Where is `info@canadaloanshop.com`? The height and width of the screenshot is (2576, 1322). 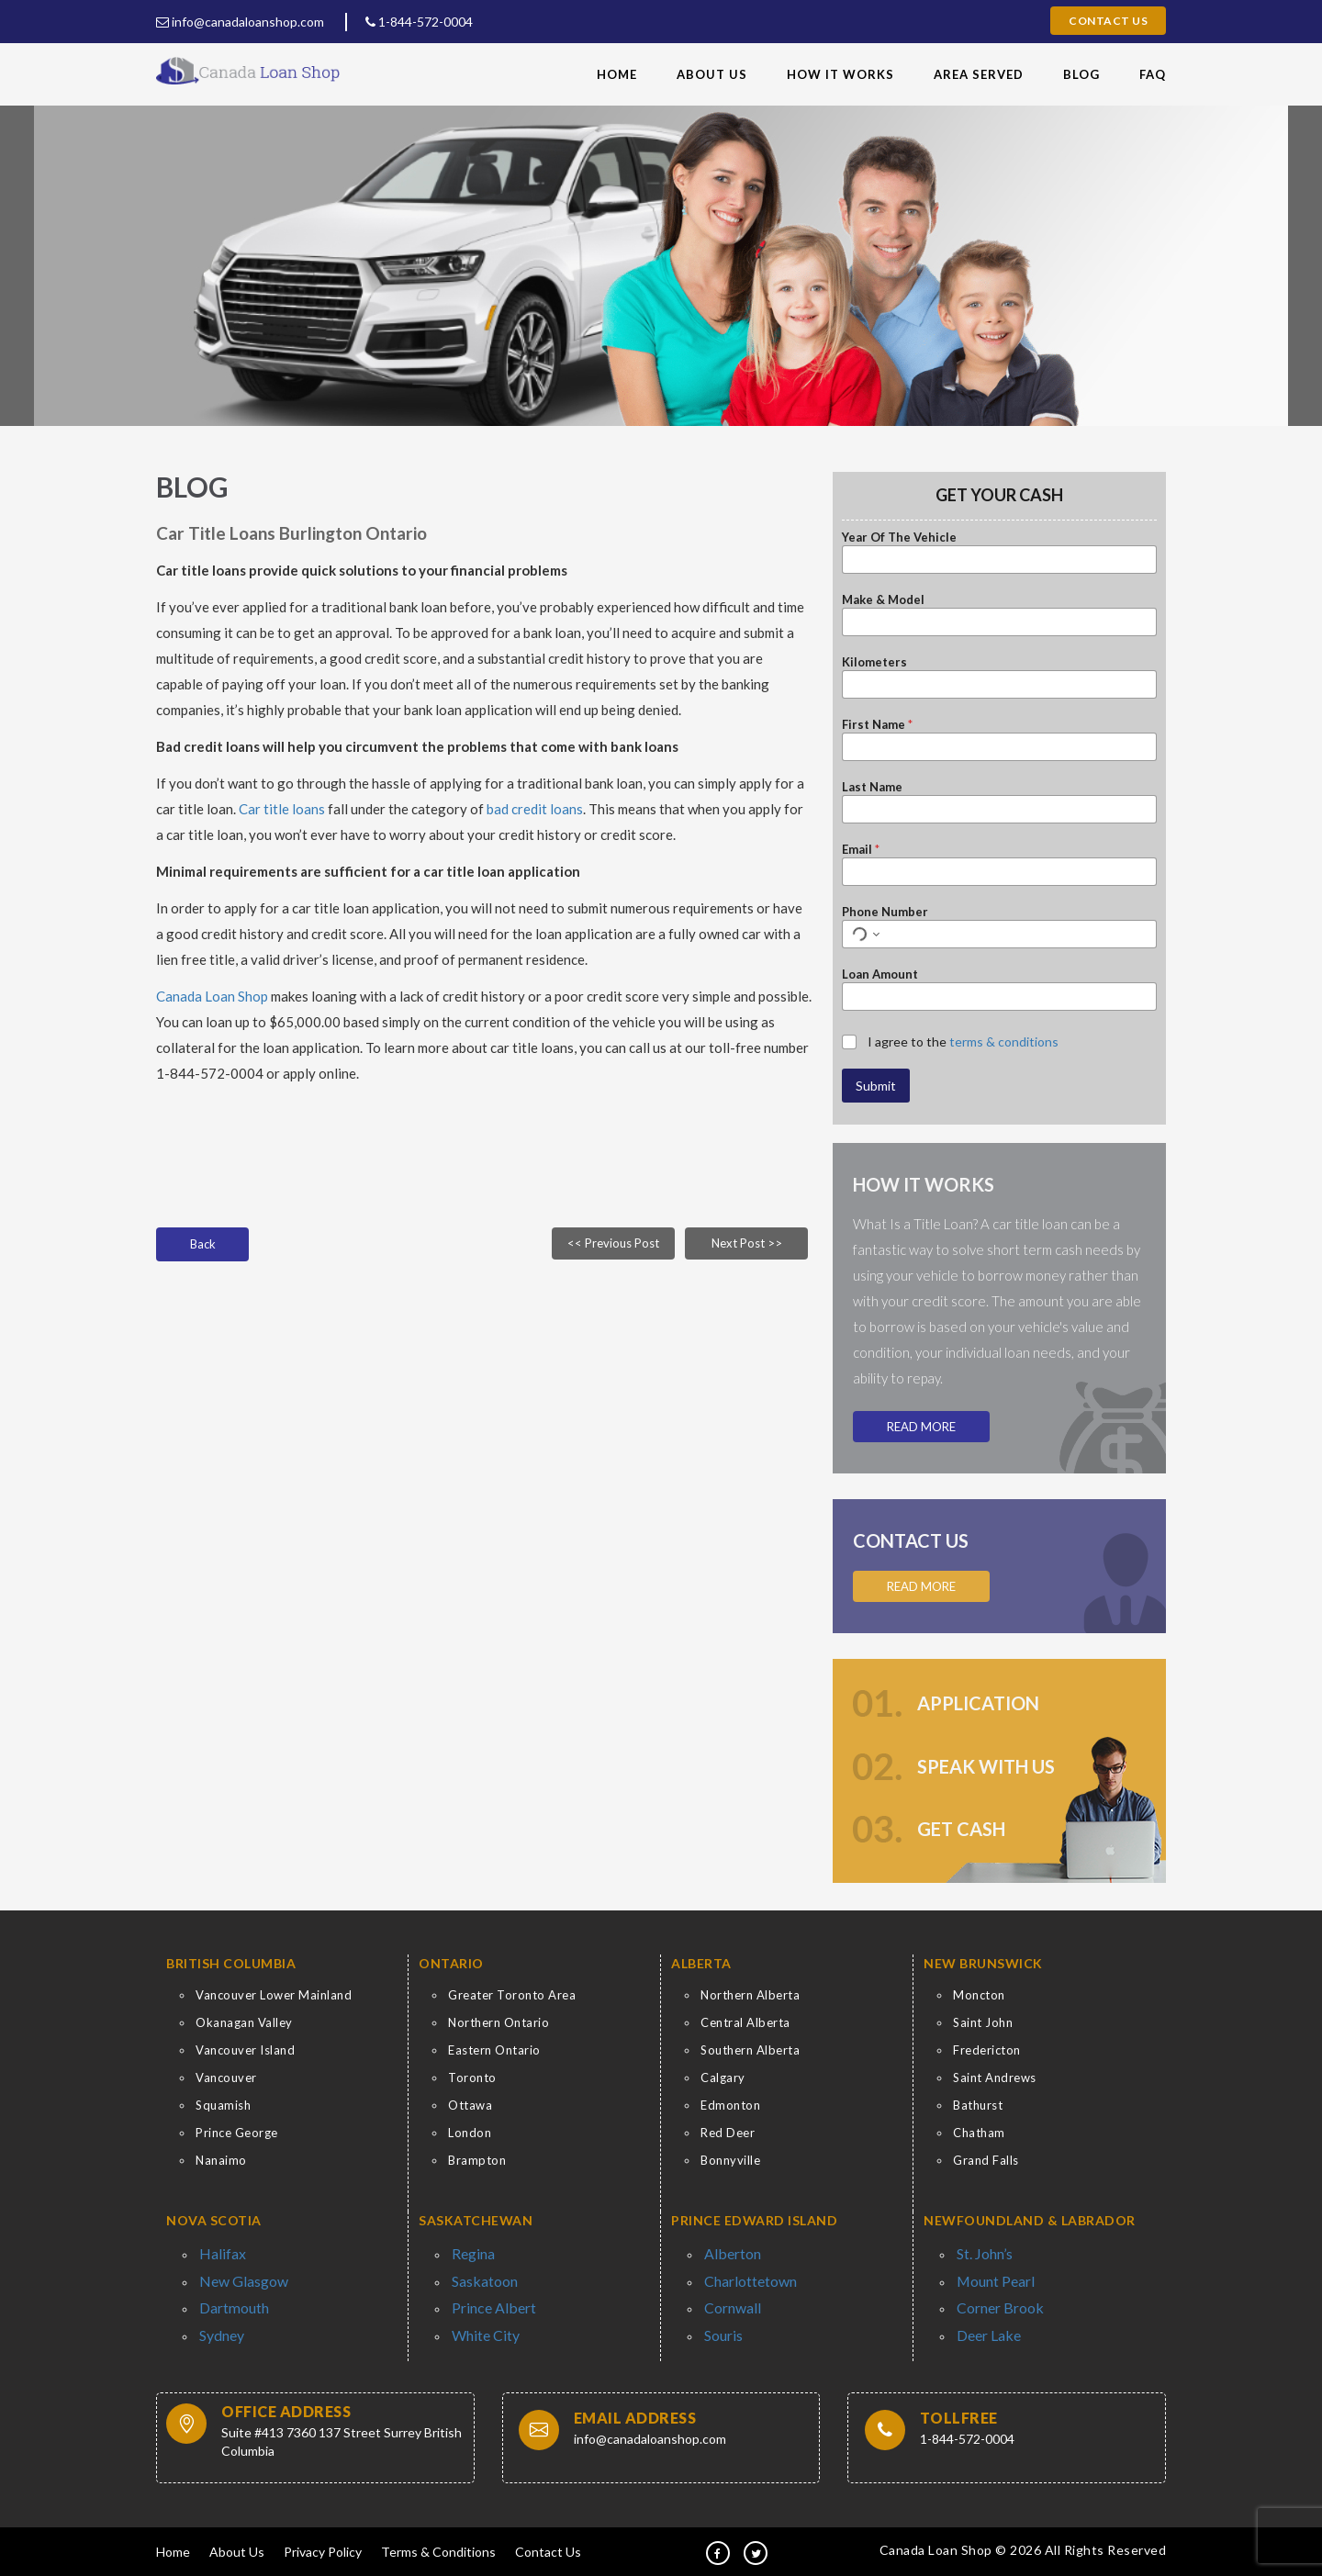 info@canadaloanshop.com is located at coordinates (240, 21).